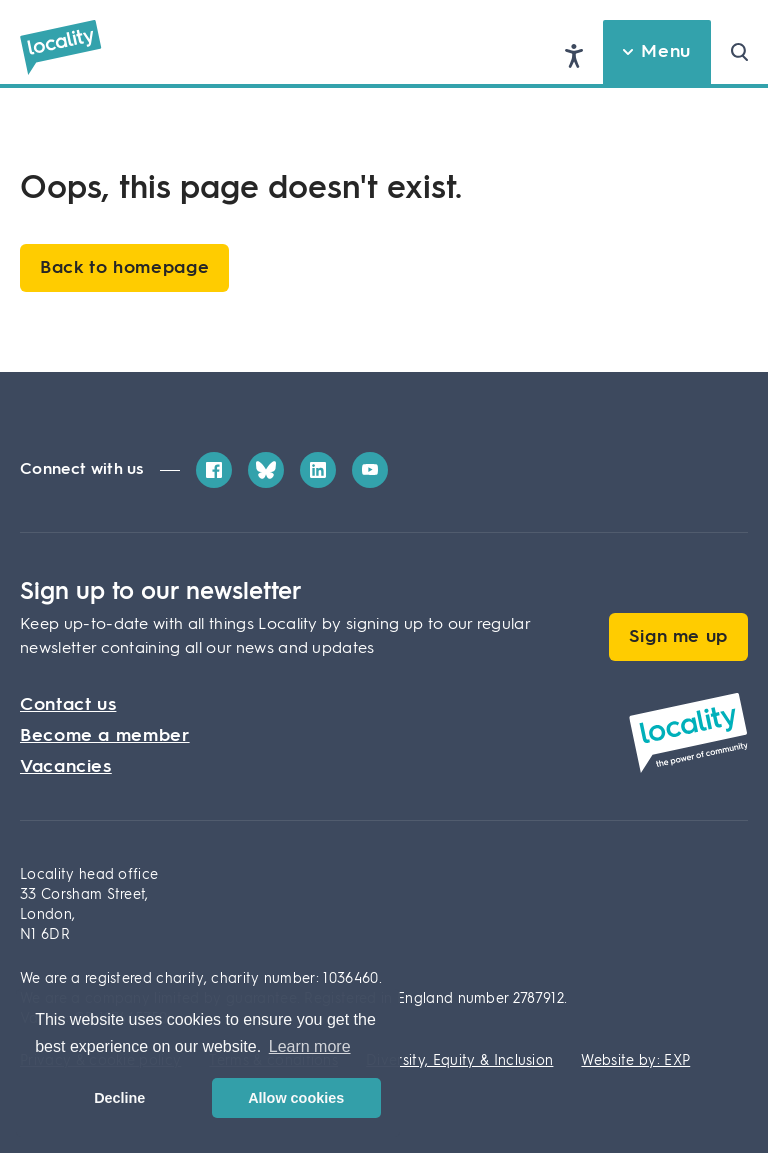  What do you see at coordinates (105, 736) in the screenshot?
I see `Become a member` at bounding box center [105, 736].